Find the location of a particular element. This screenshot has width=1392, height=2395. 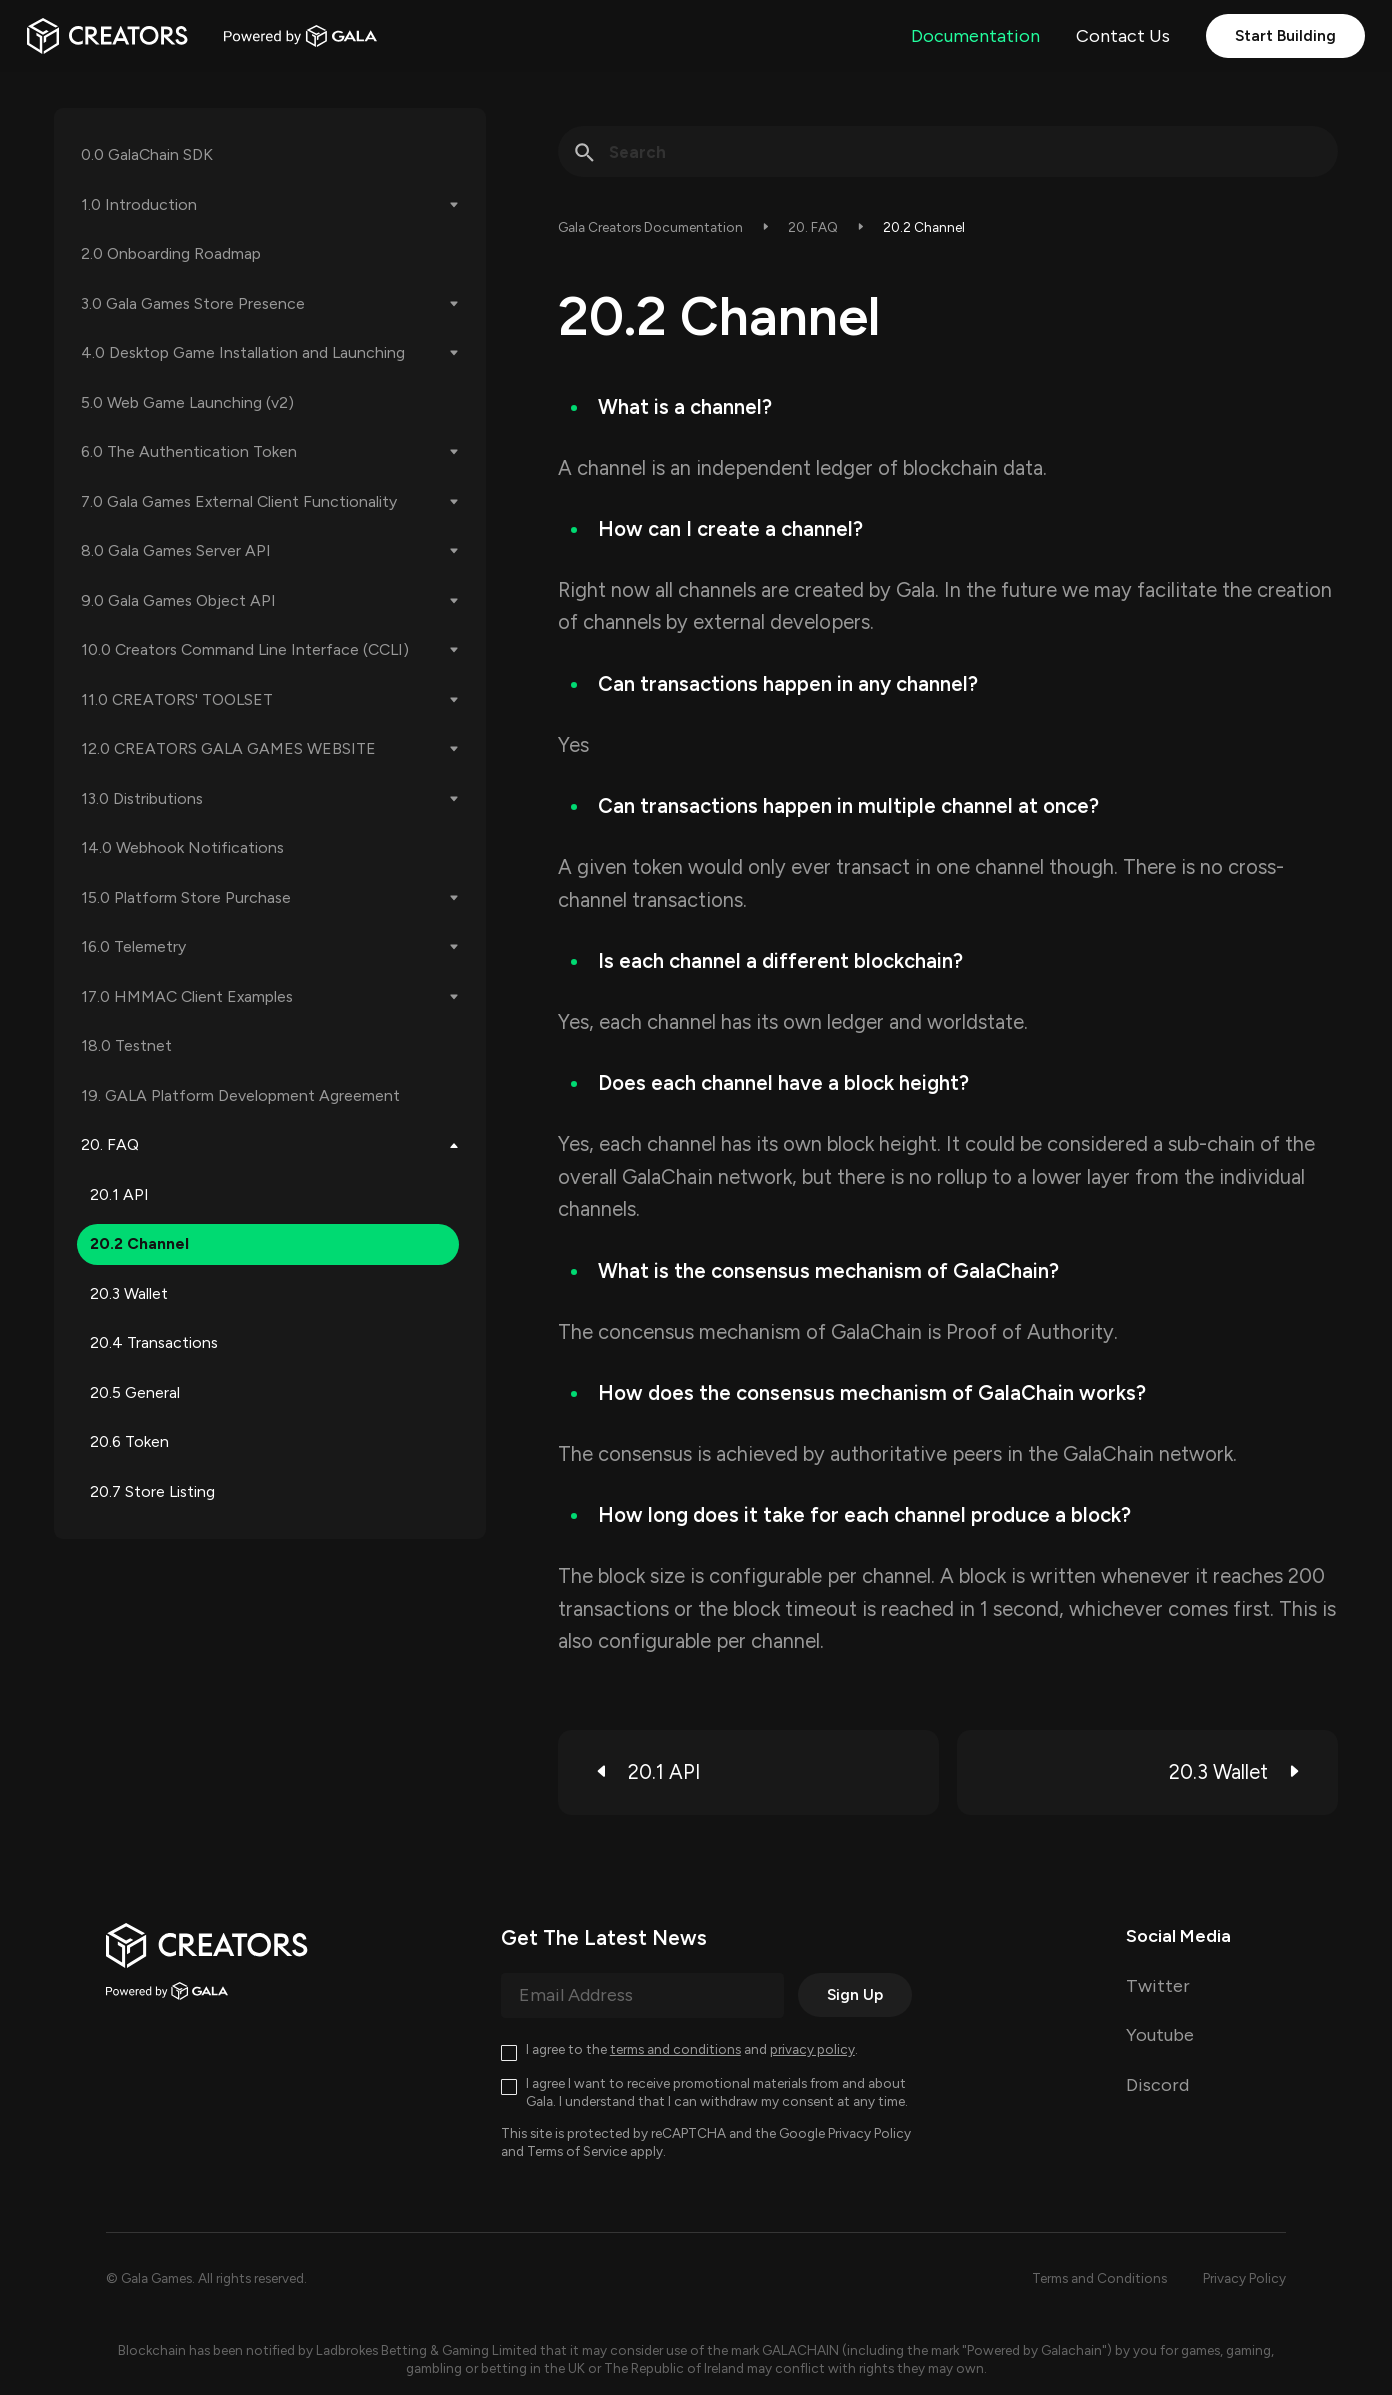

16.0 Telemetry is located at coordinates (133, 946).